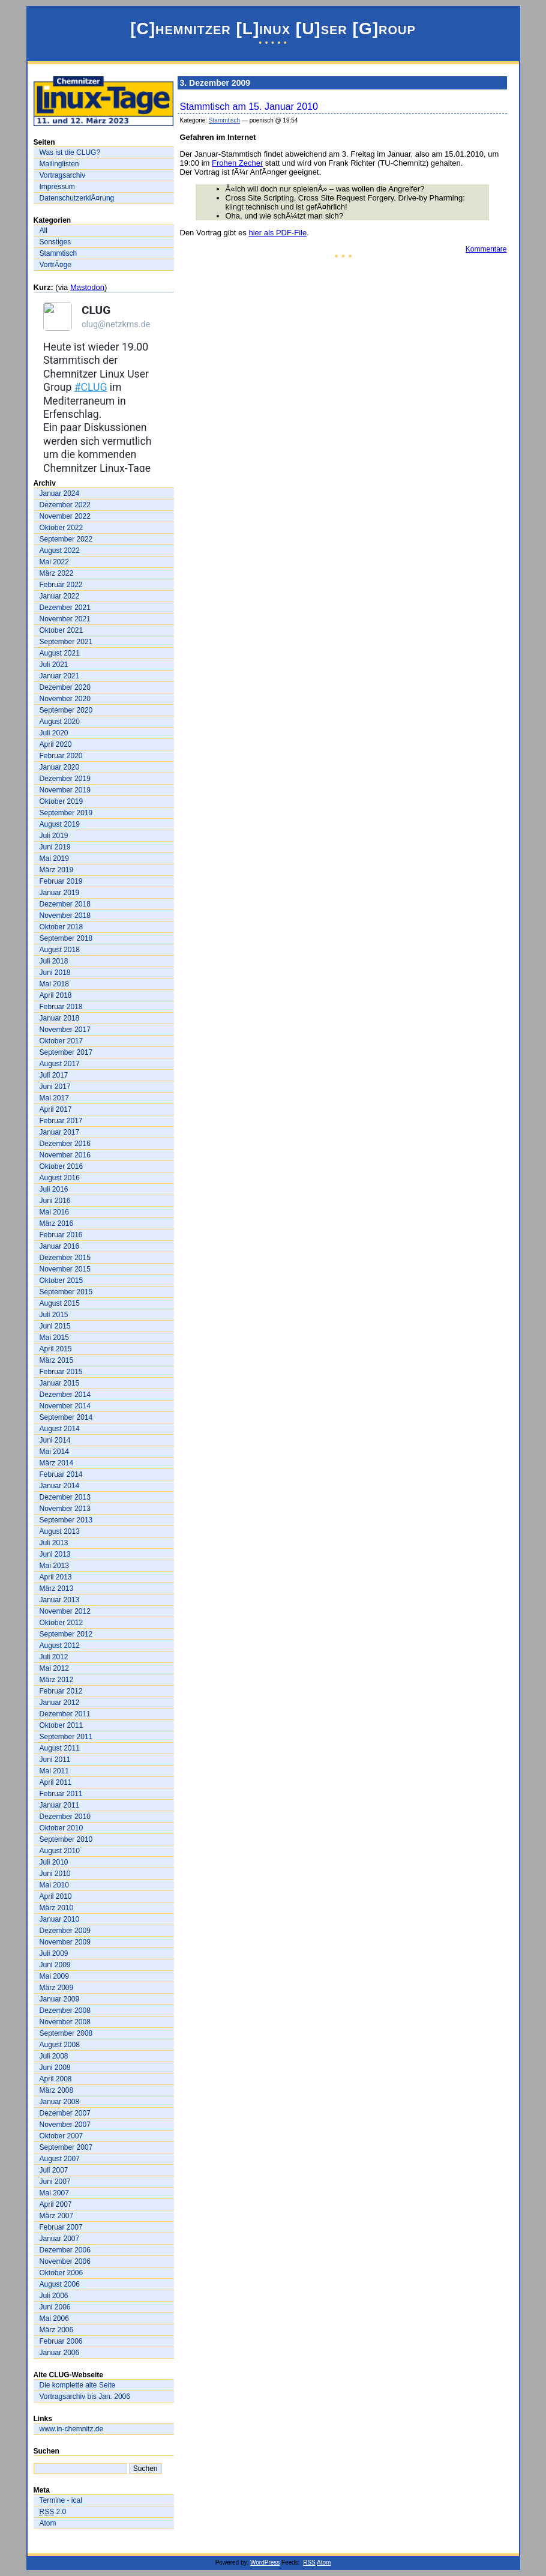 Image resolution: width=546 pixels, height=2576 pixels. I want to click on Januar 2022, so click(60, 596).